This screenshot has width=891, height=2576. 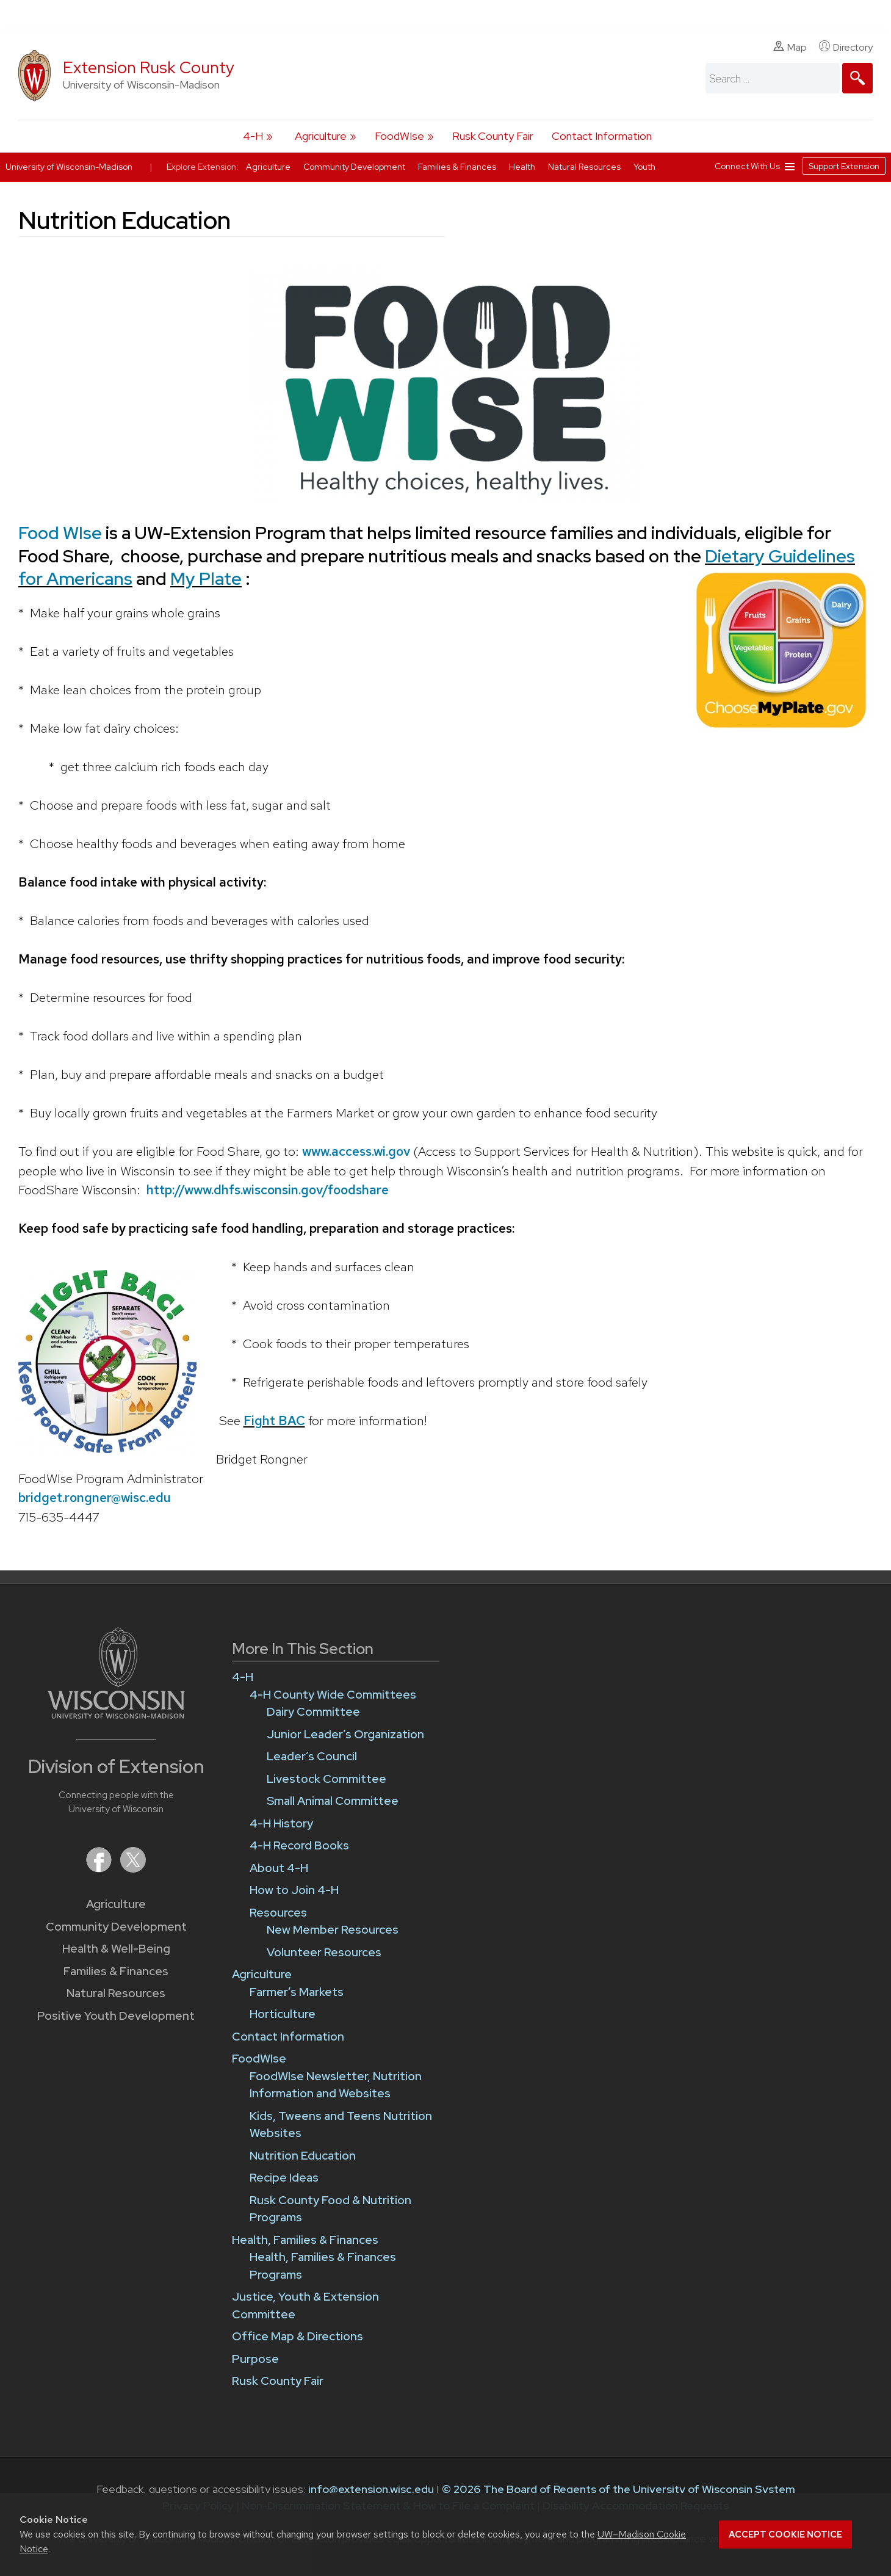 What do you see at coordinates (321, 136) in the screenshot?
I see `Agriculture` at bounding box center [321, 136].